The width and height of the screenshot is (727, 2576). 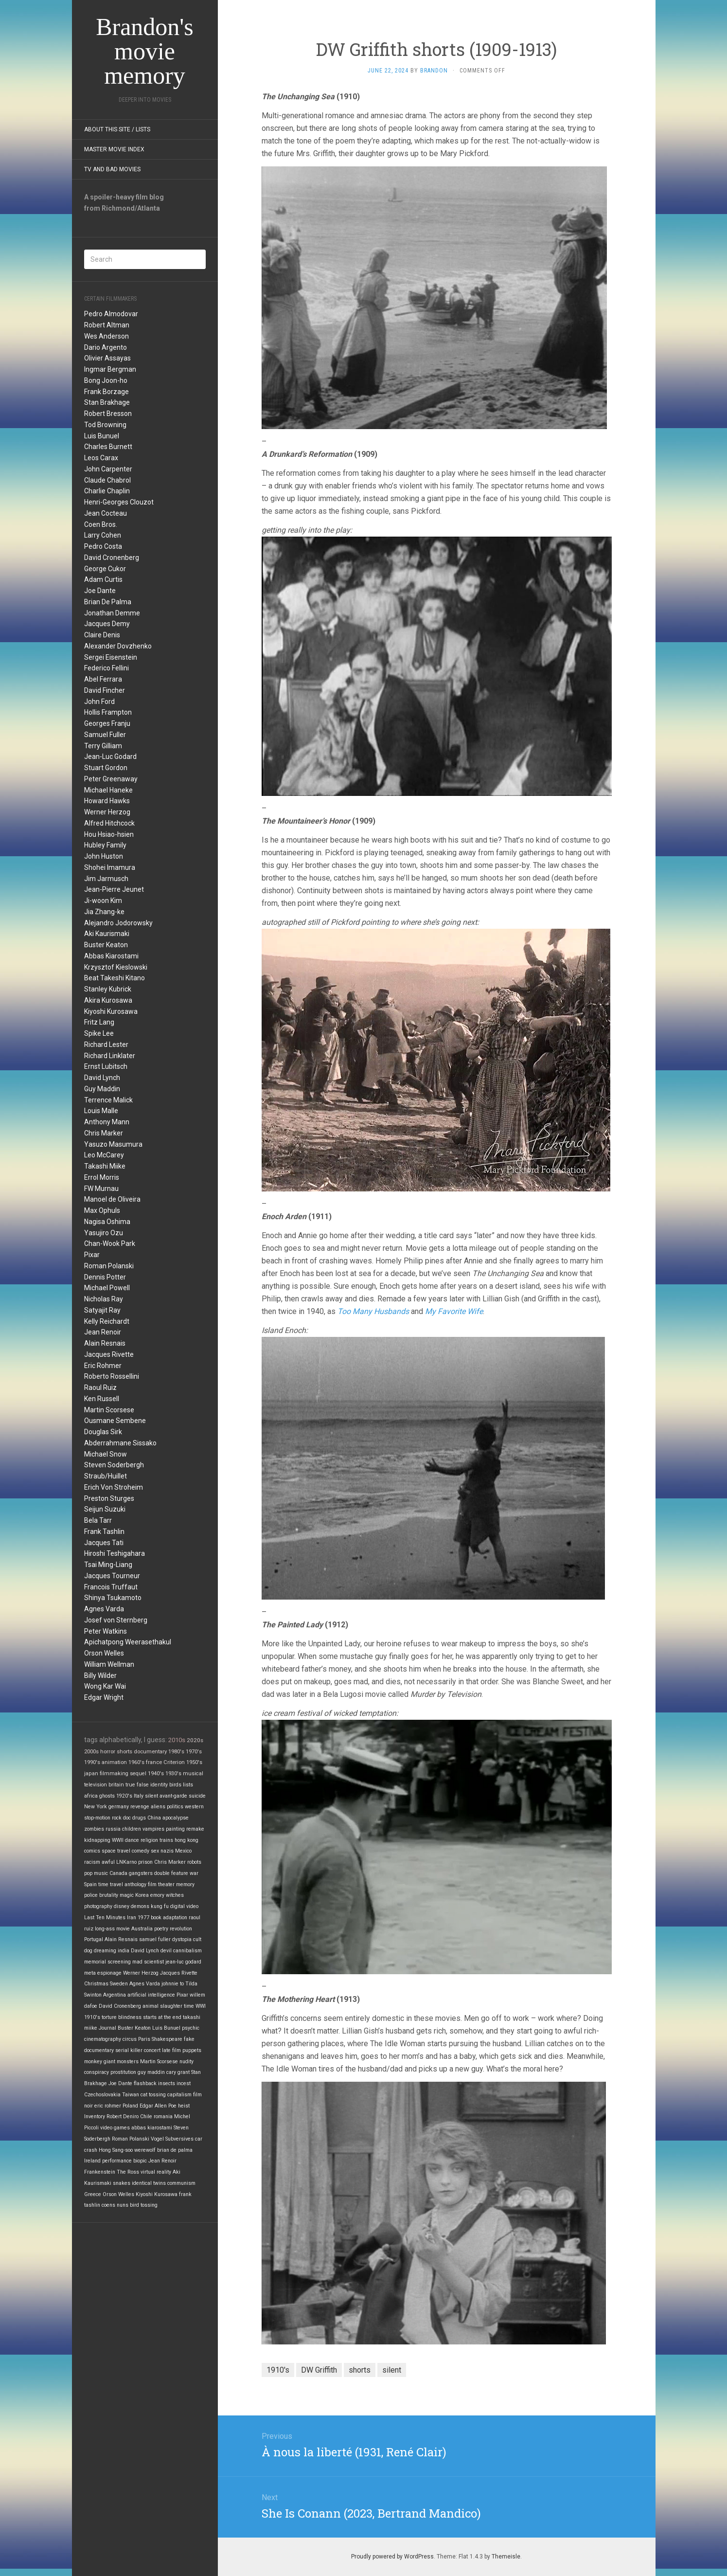 I want to click on dystopia, so click(x=182, y=1939).